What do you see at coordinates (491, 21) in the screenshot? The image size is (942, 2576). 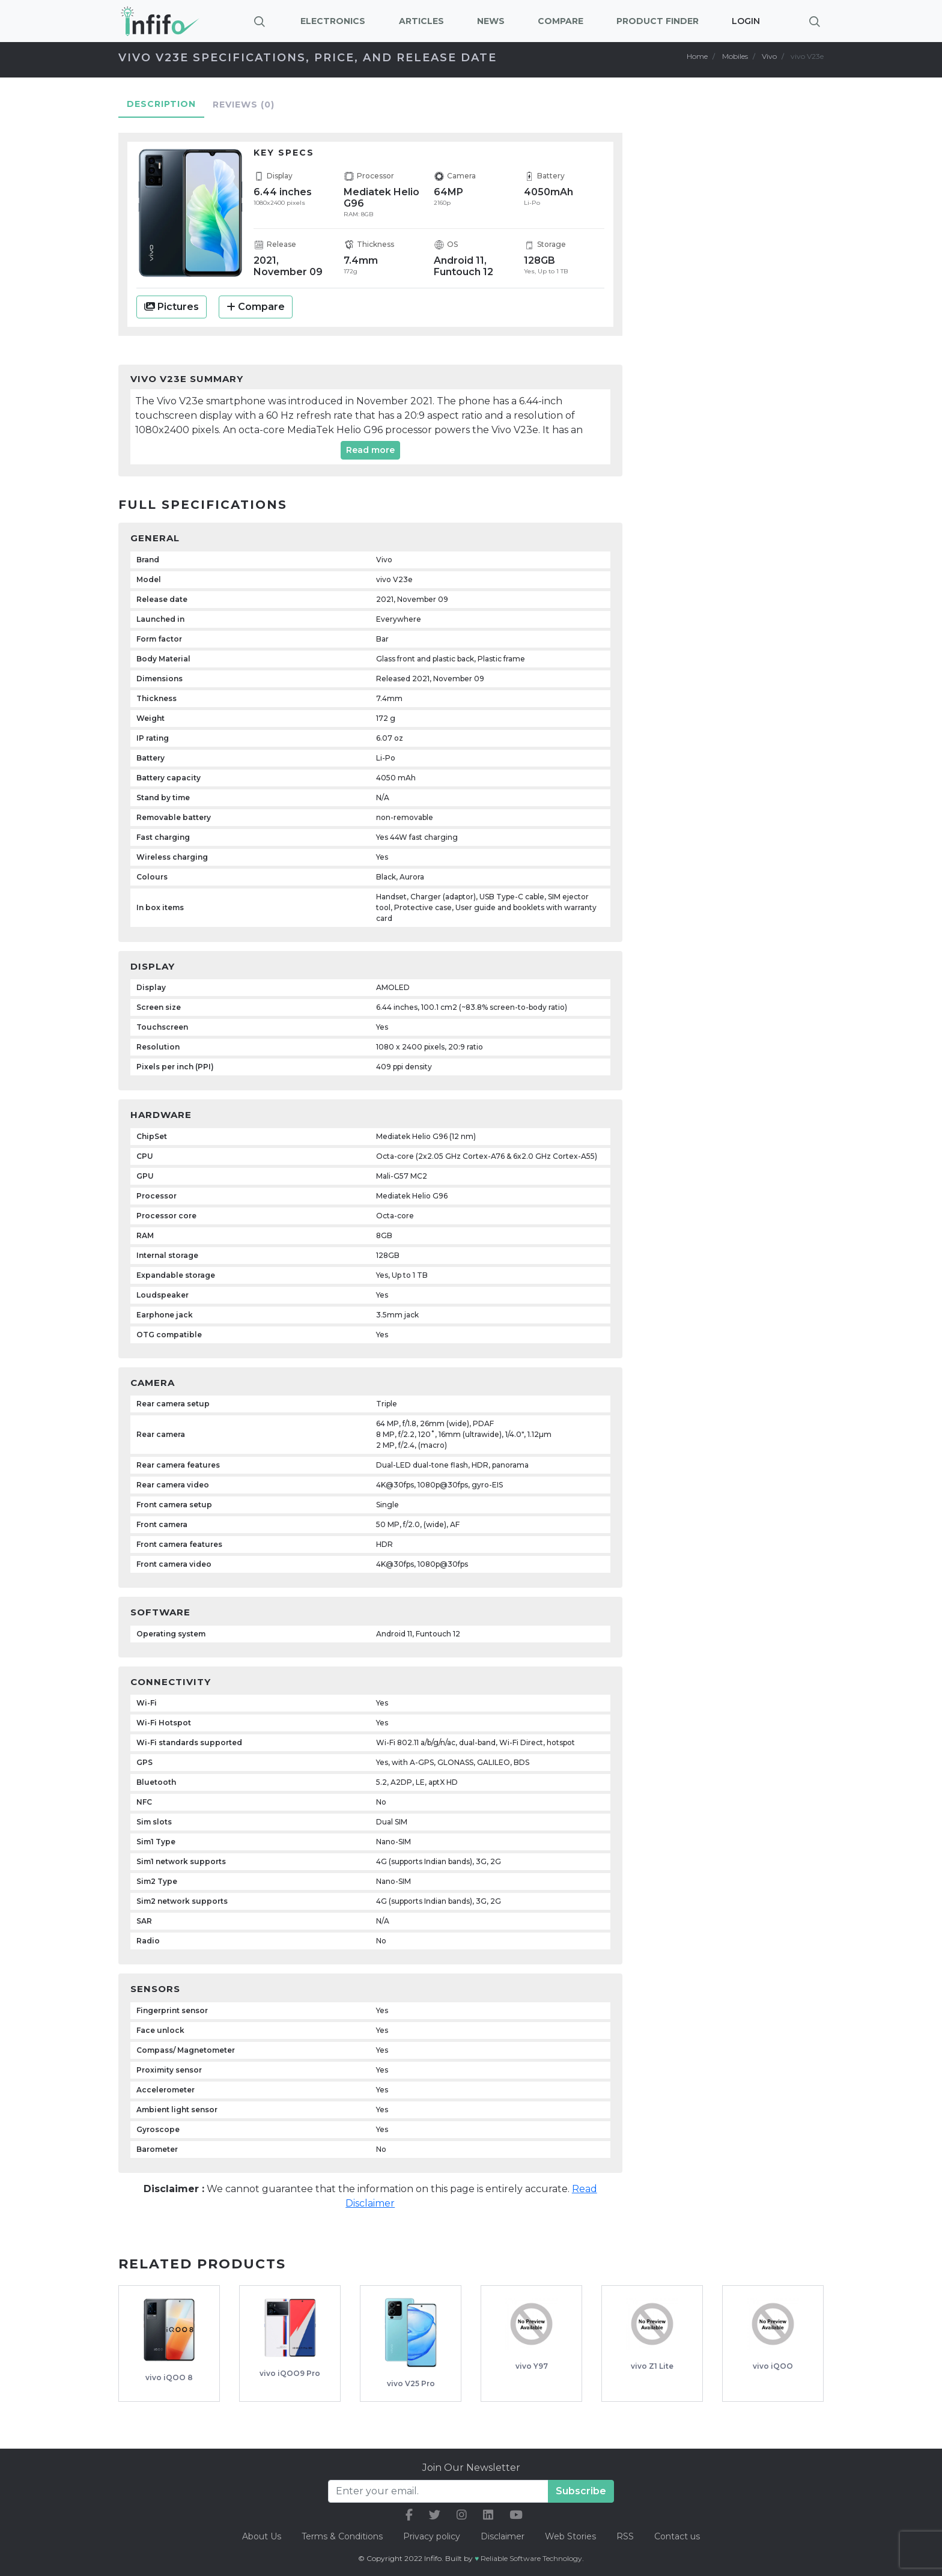 I see `News [button]` at bounding box center [491, 21].